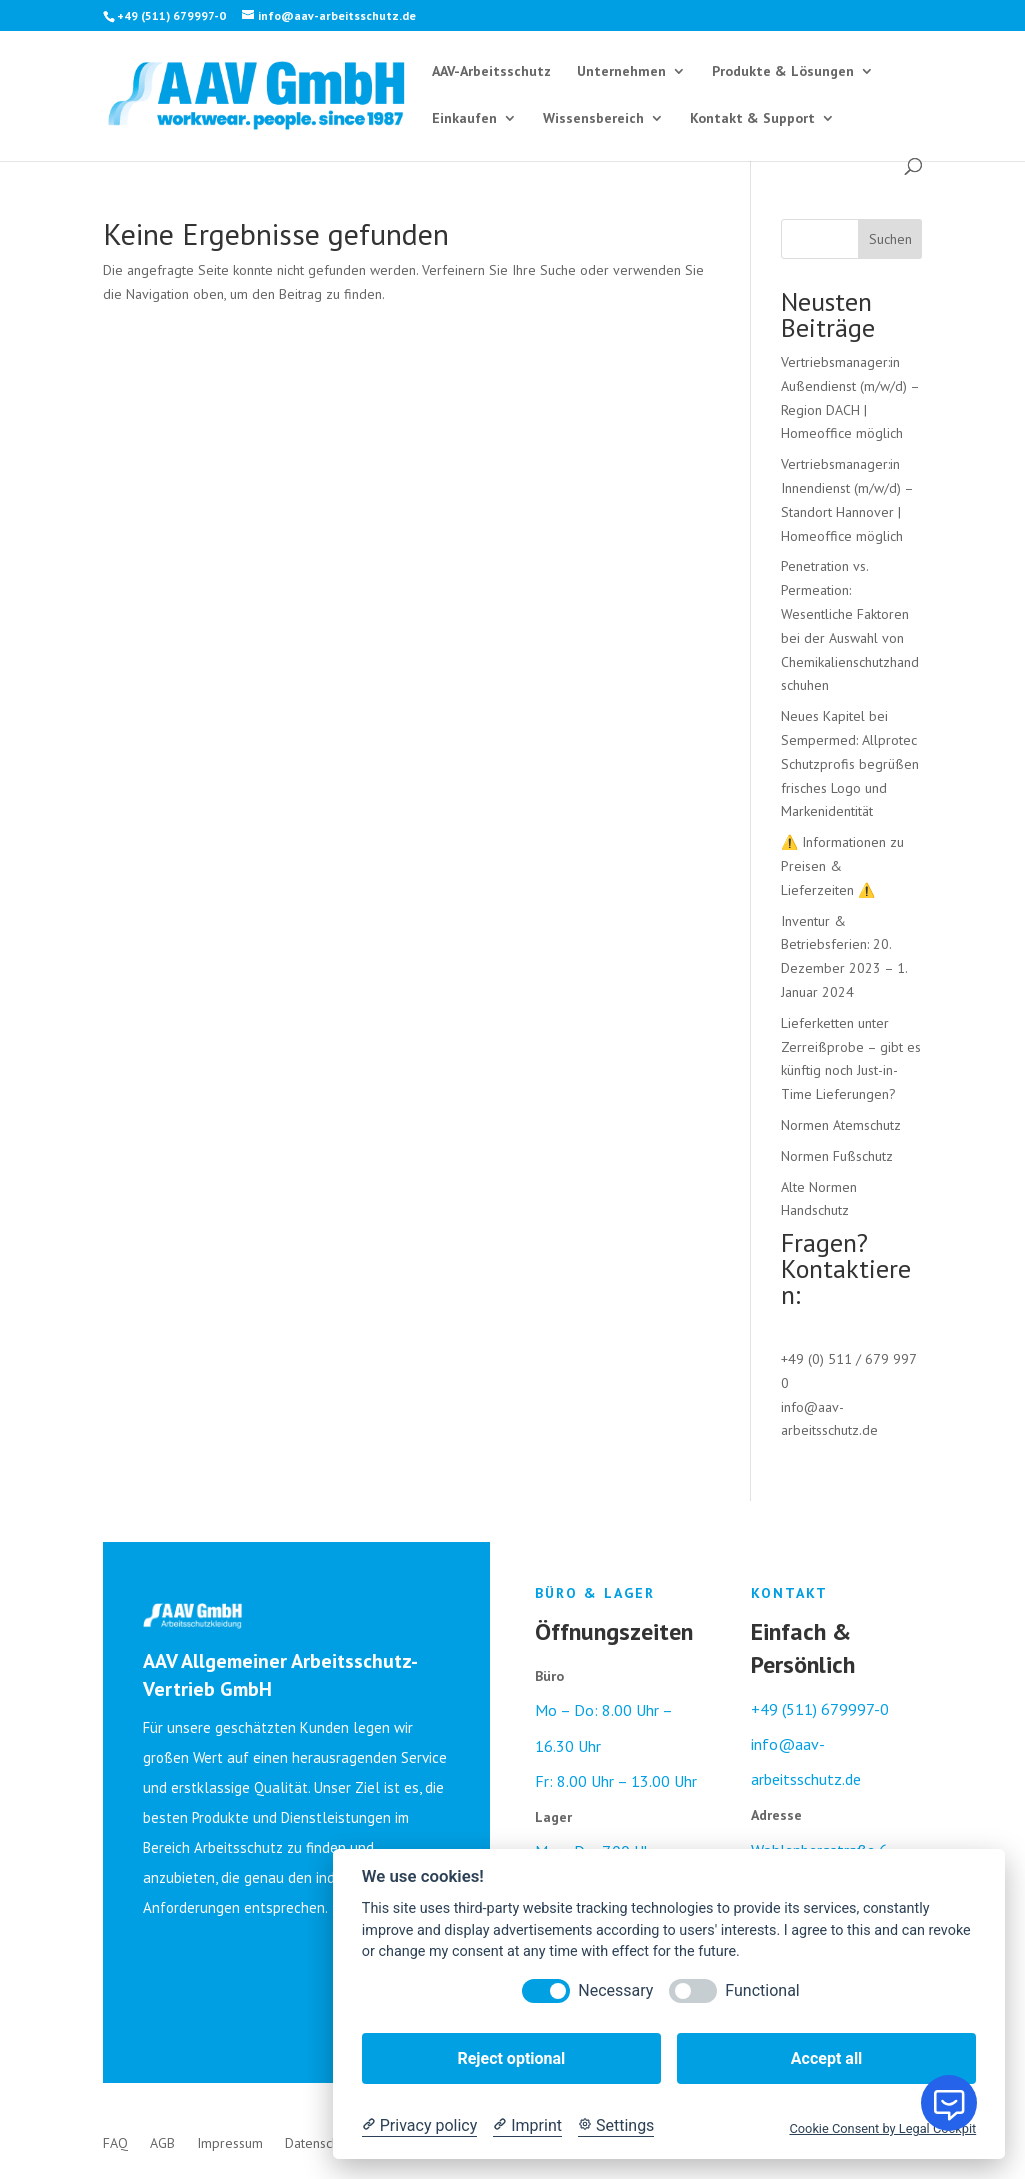  Describe the element at coordinates (820, 1709) in the screenshot. I see `+49 (511) 679997-0` at that location.